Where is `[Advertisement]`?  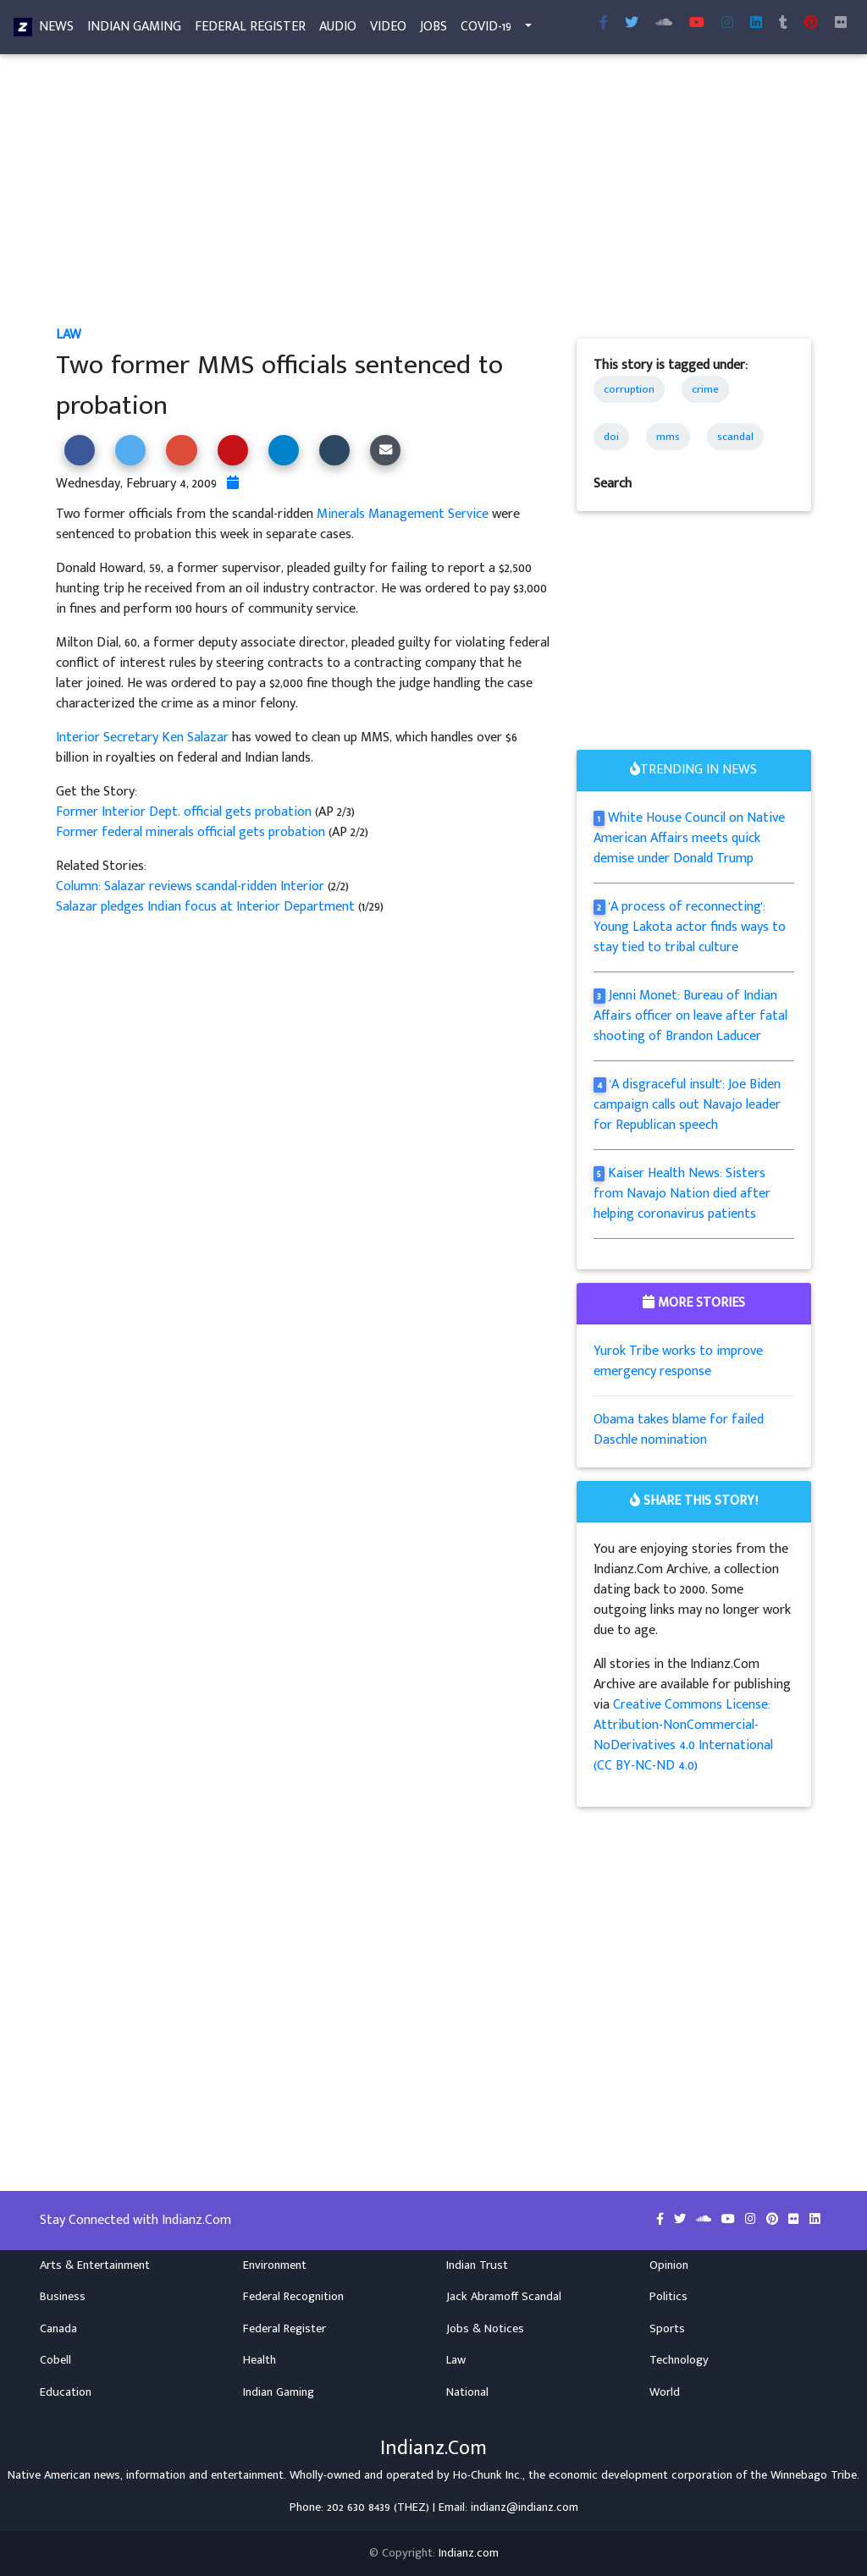
[Advertisement] is located at coordinates (433, 199).